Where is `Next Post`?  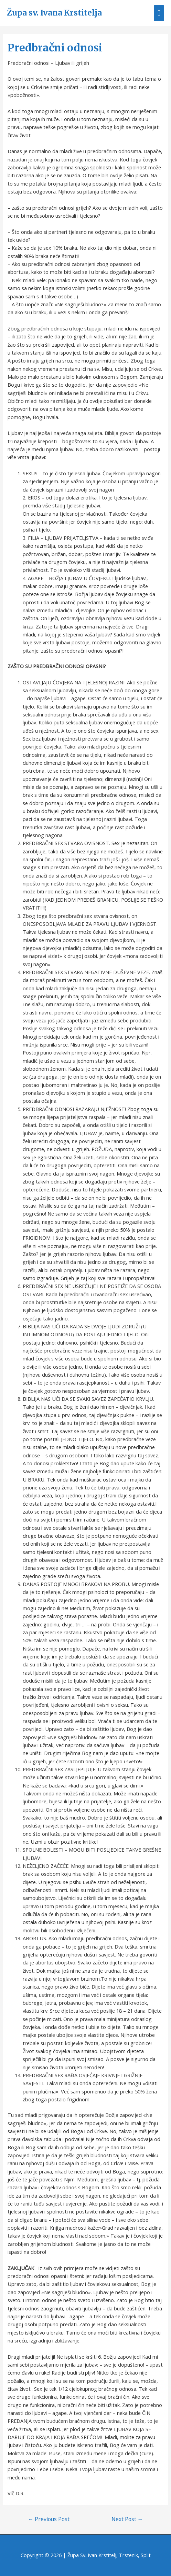 Next Post is located at coordinates (127, 2519).